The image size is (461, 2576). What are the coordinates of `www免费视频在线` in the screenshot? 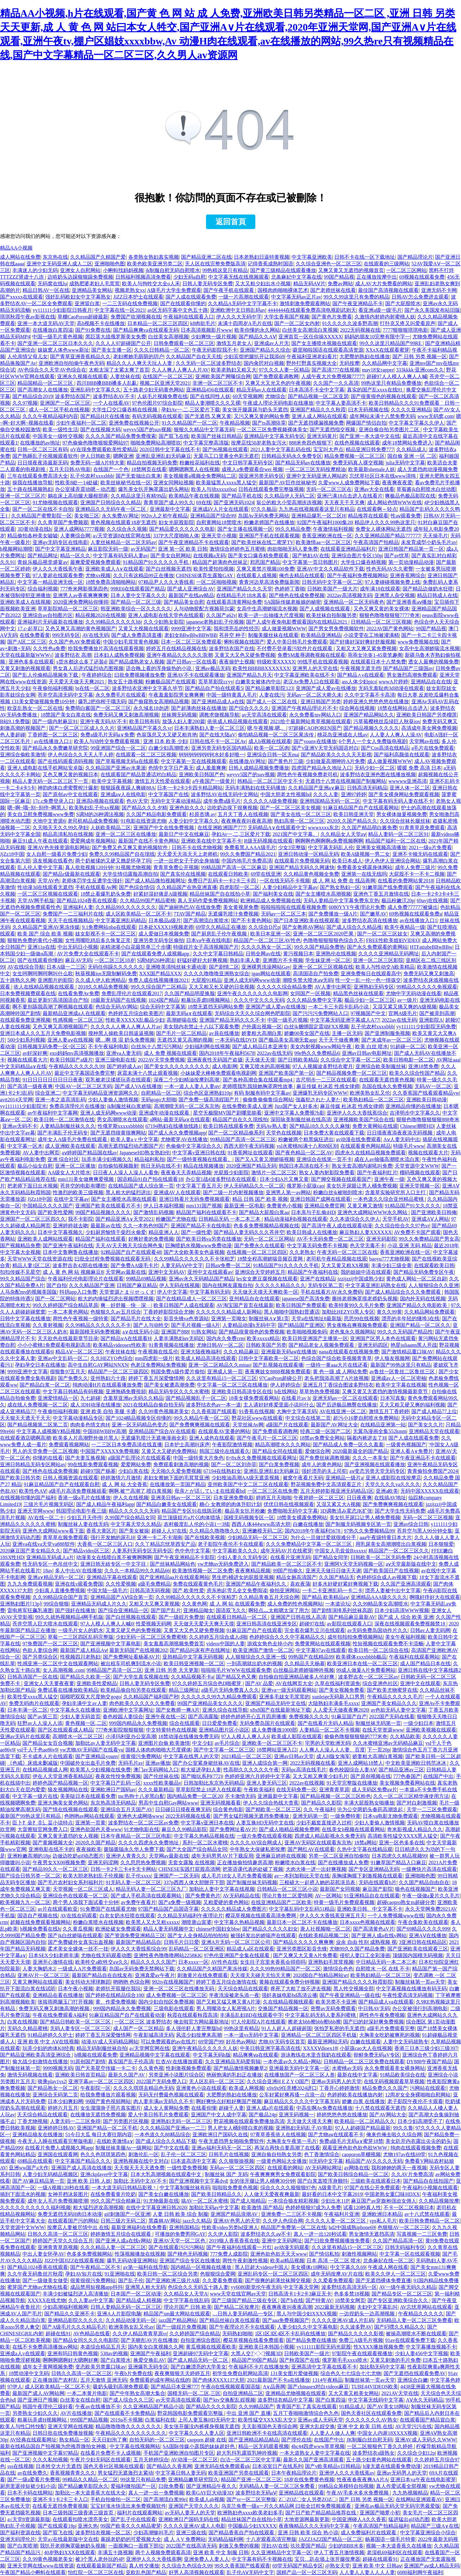 It's located at (418, 641).